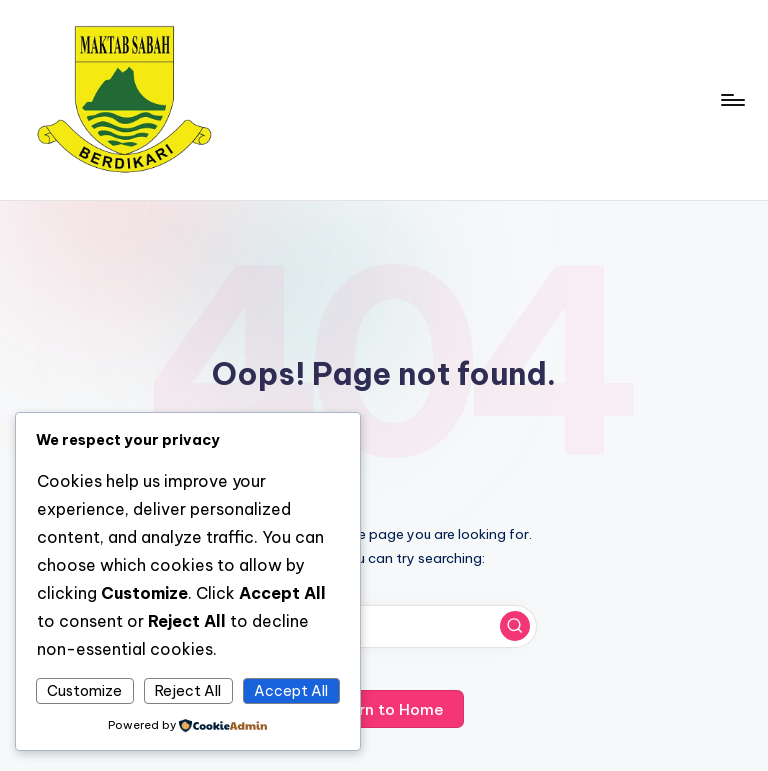 The height and width of the screenshot is (771, 768). What do you see at coordinates (188, 691) in the screenshot?
I see `Reject All` at bounding box center [188, 691].